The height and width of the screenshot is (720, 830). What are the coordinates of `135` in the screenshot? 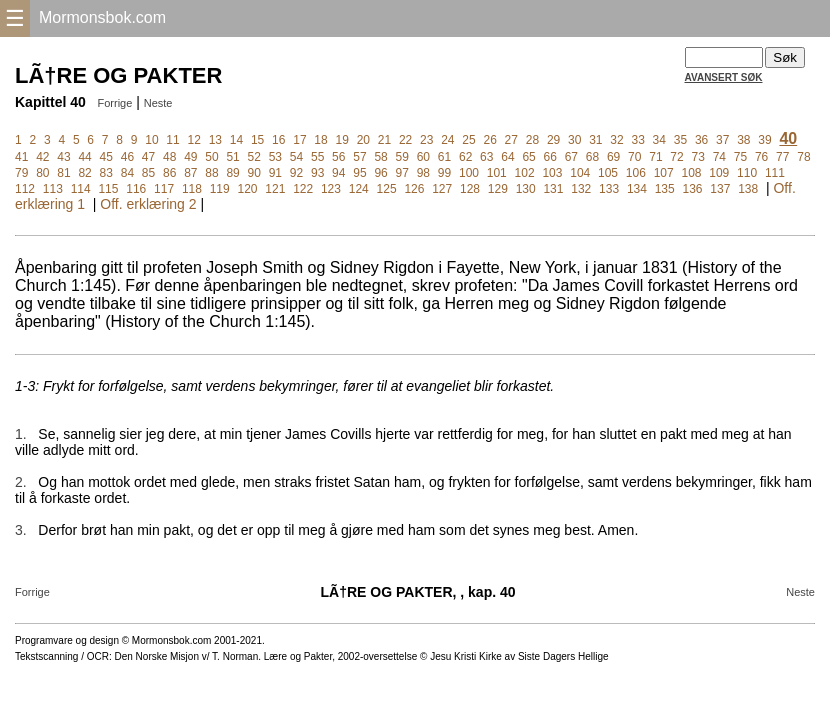 It's located at (665, 189).